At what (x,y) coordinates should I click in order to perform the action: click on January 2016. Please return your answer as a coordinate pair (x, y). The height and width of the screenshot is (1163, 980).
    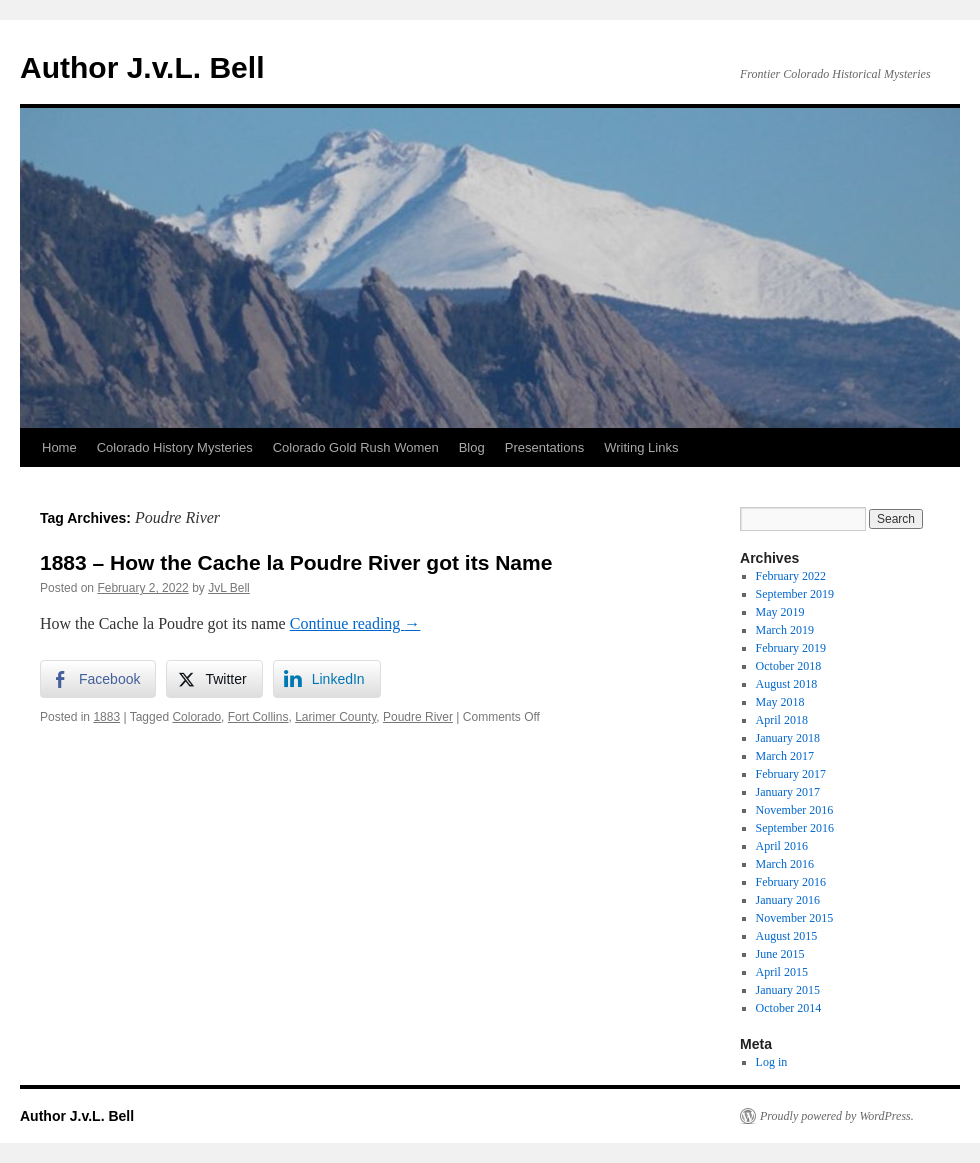
    Looking at the image, I should click on (788, 900).